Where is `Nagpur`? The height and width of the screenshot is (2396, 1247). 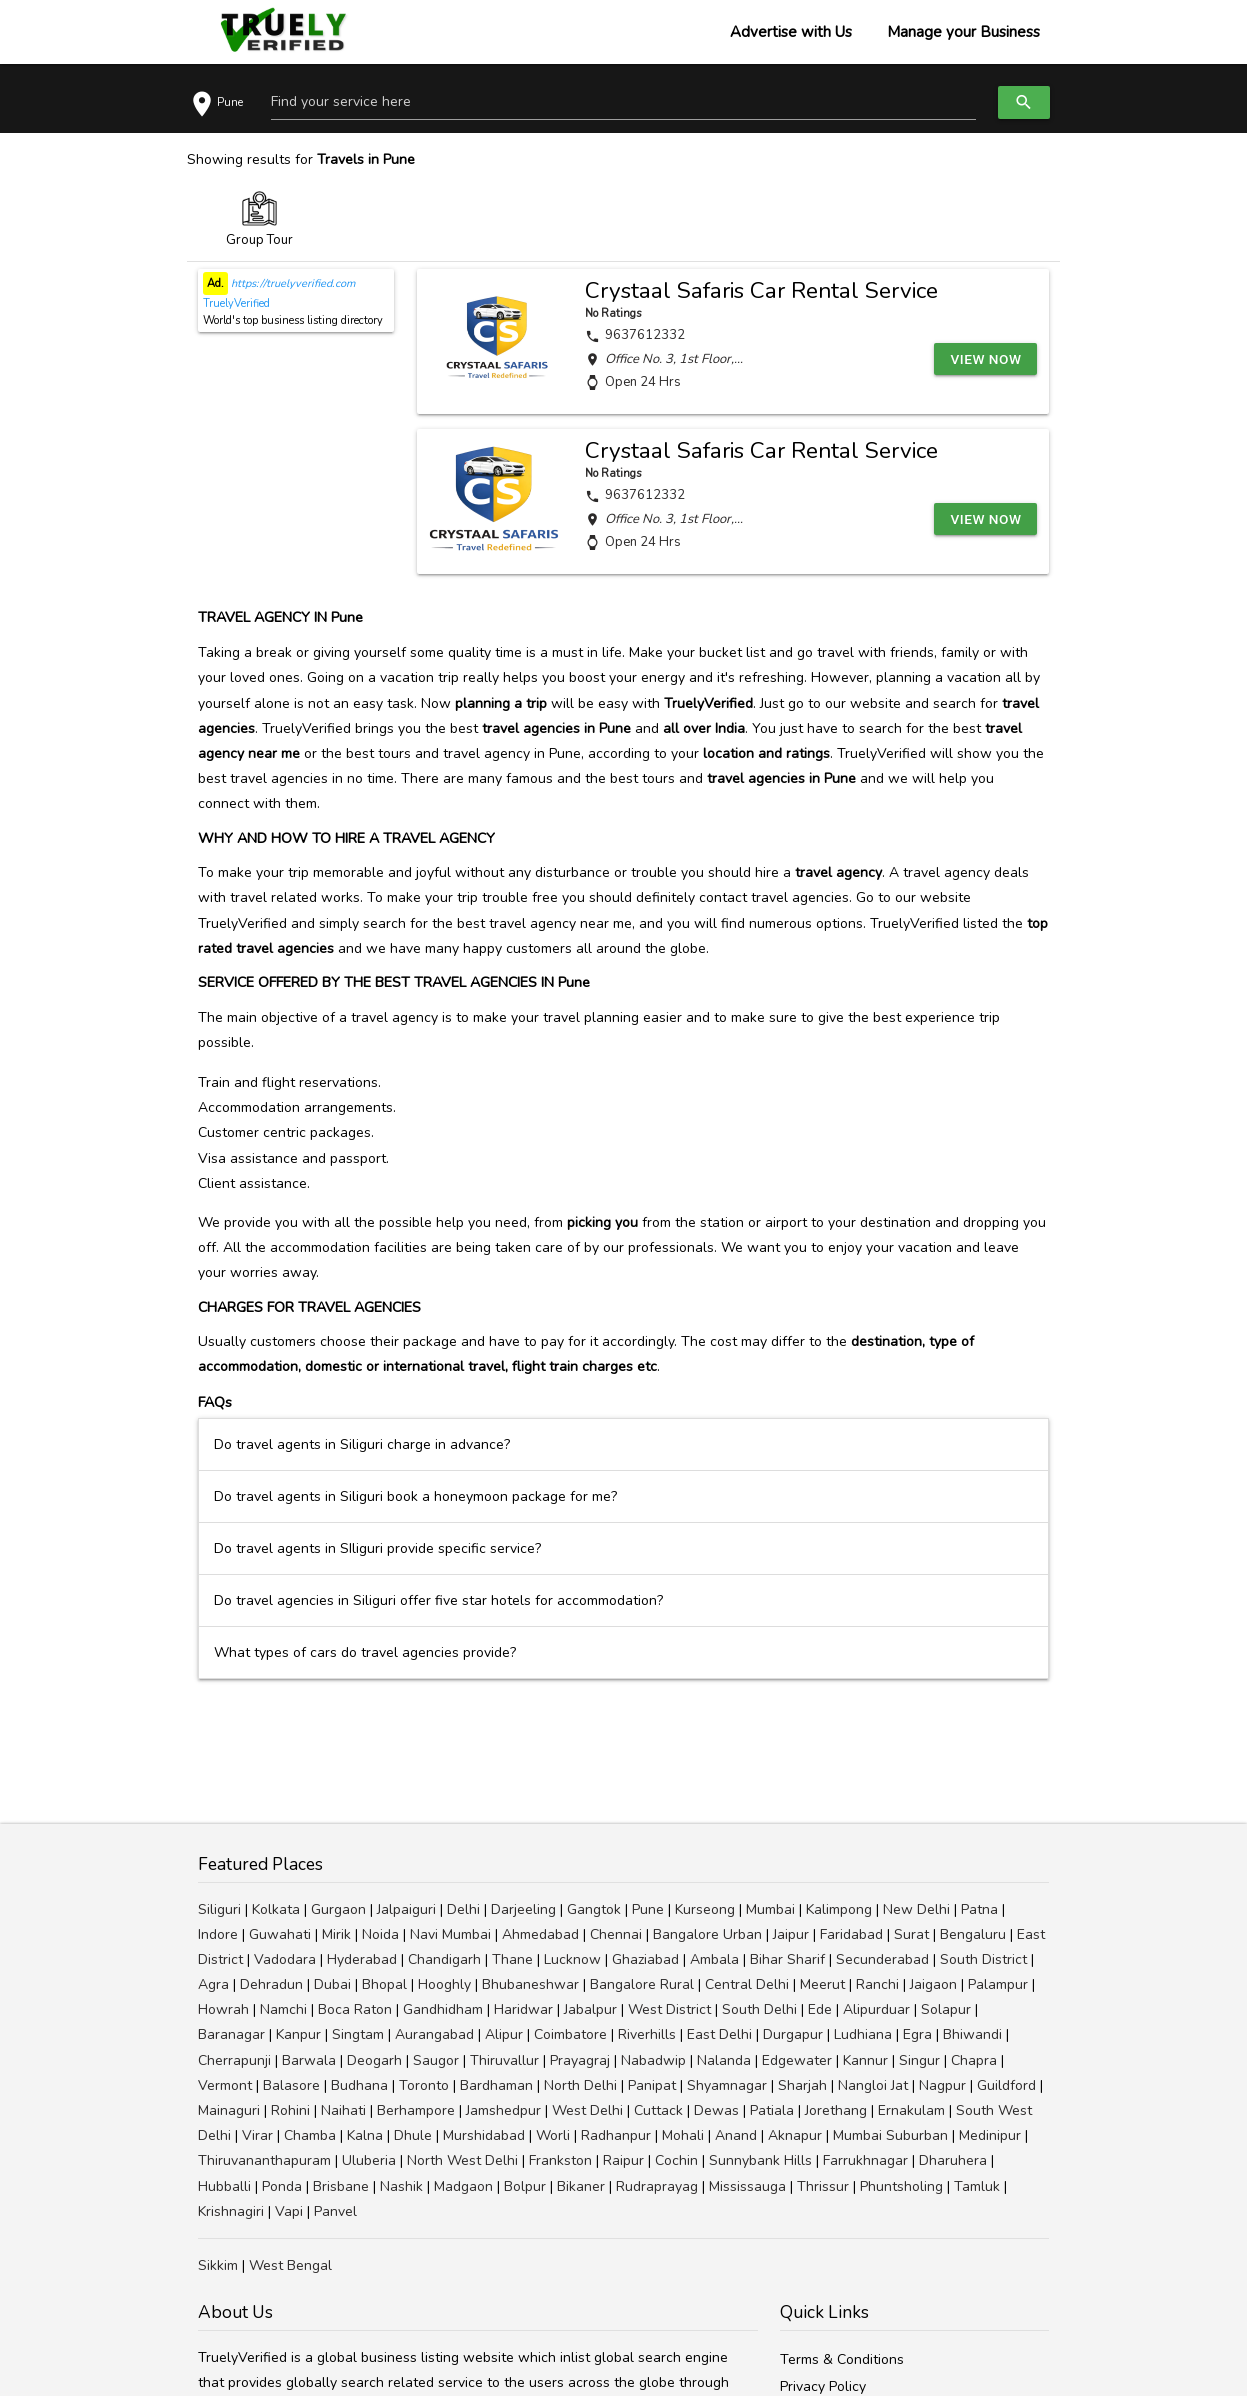 Nagpur is located at coordinates (942, 2085).